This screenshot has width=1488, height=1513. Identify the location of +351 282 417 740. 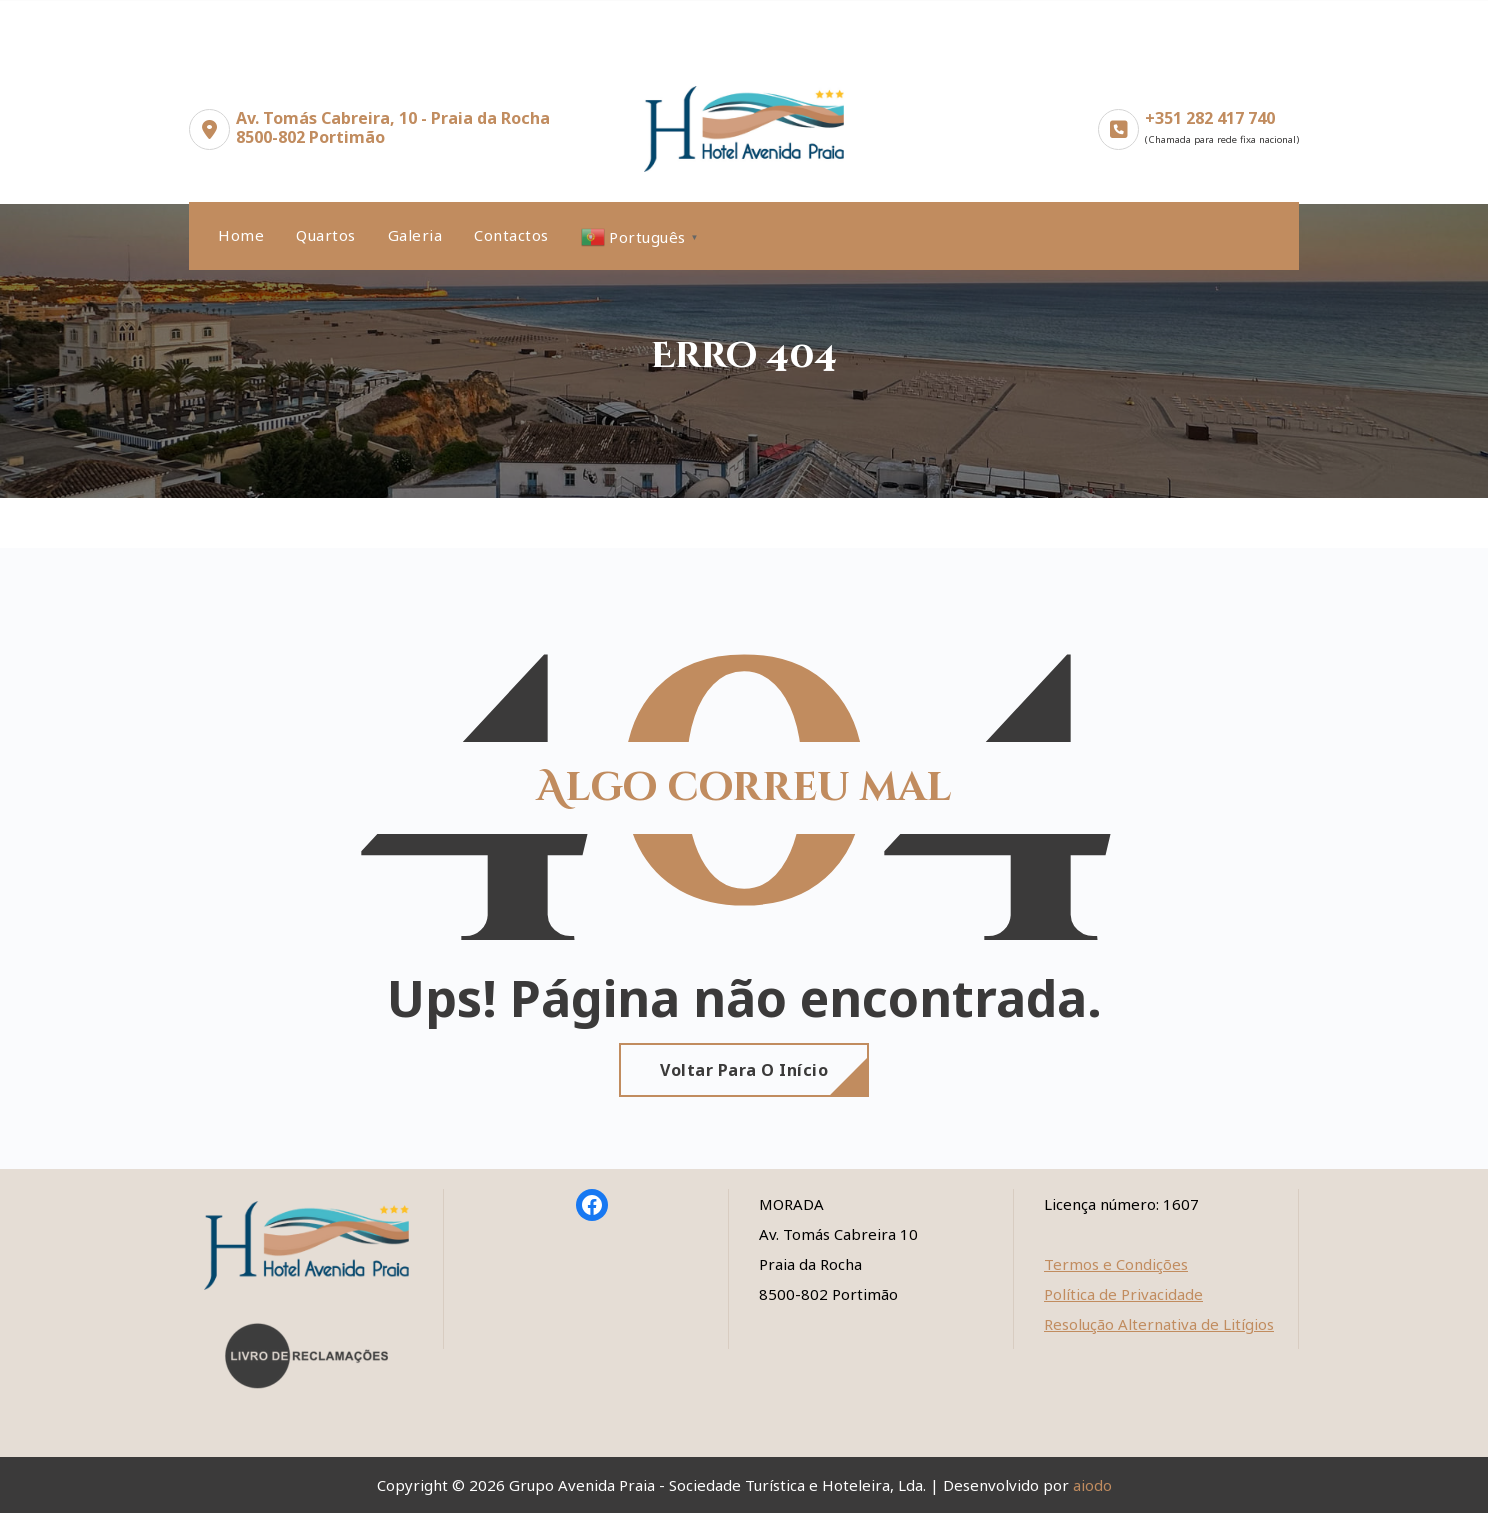
(1210, 118).